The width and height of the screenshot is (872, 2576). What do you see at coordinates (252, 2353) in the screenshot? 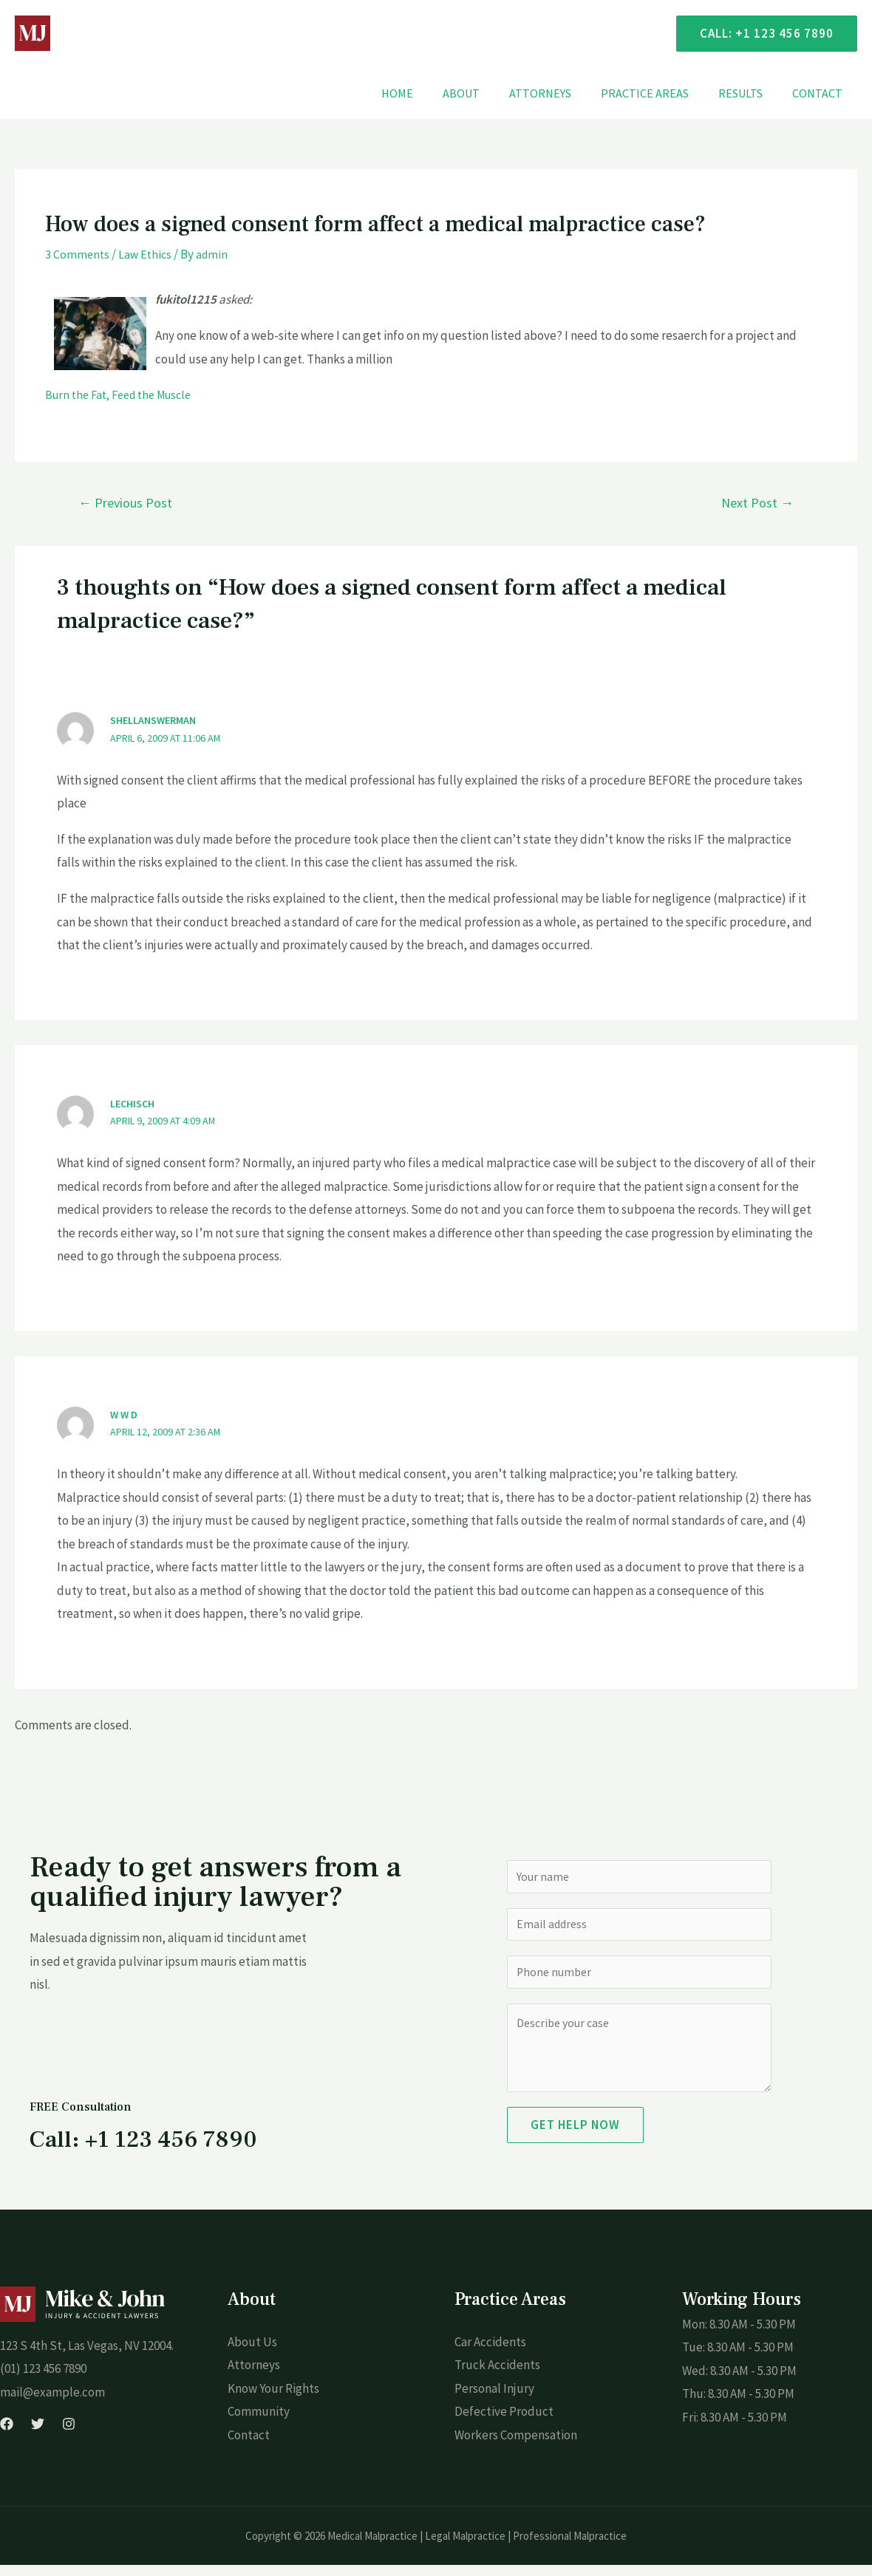
I see `About Us` at bounding box center [252, 2353].